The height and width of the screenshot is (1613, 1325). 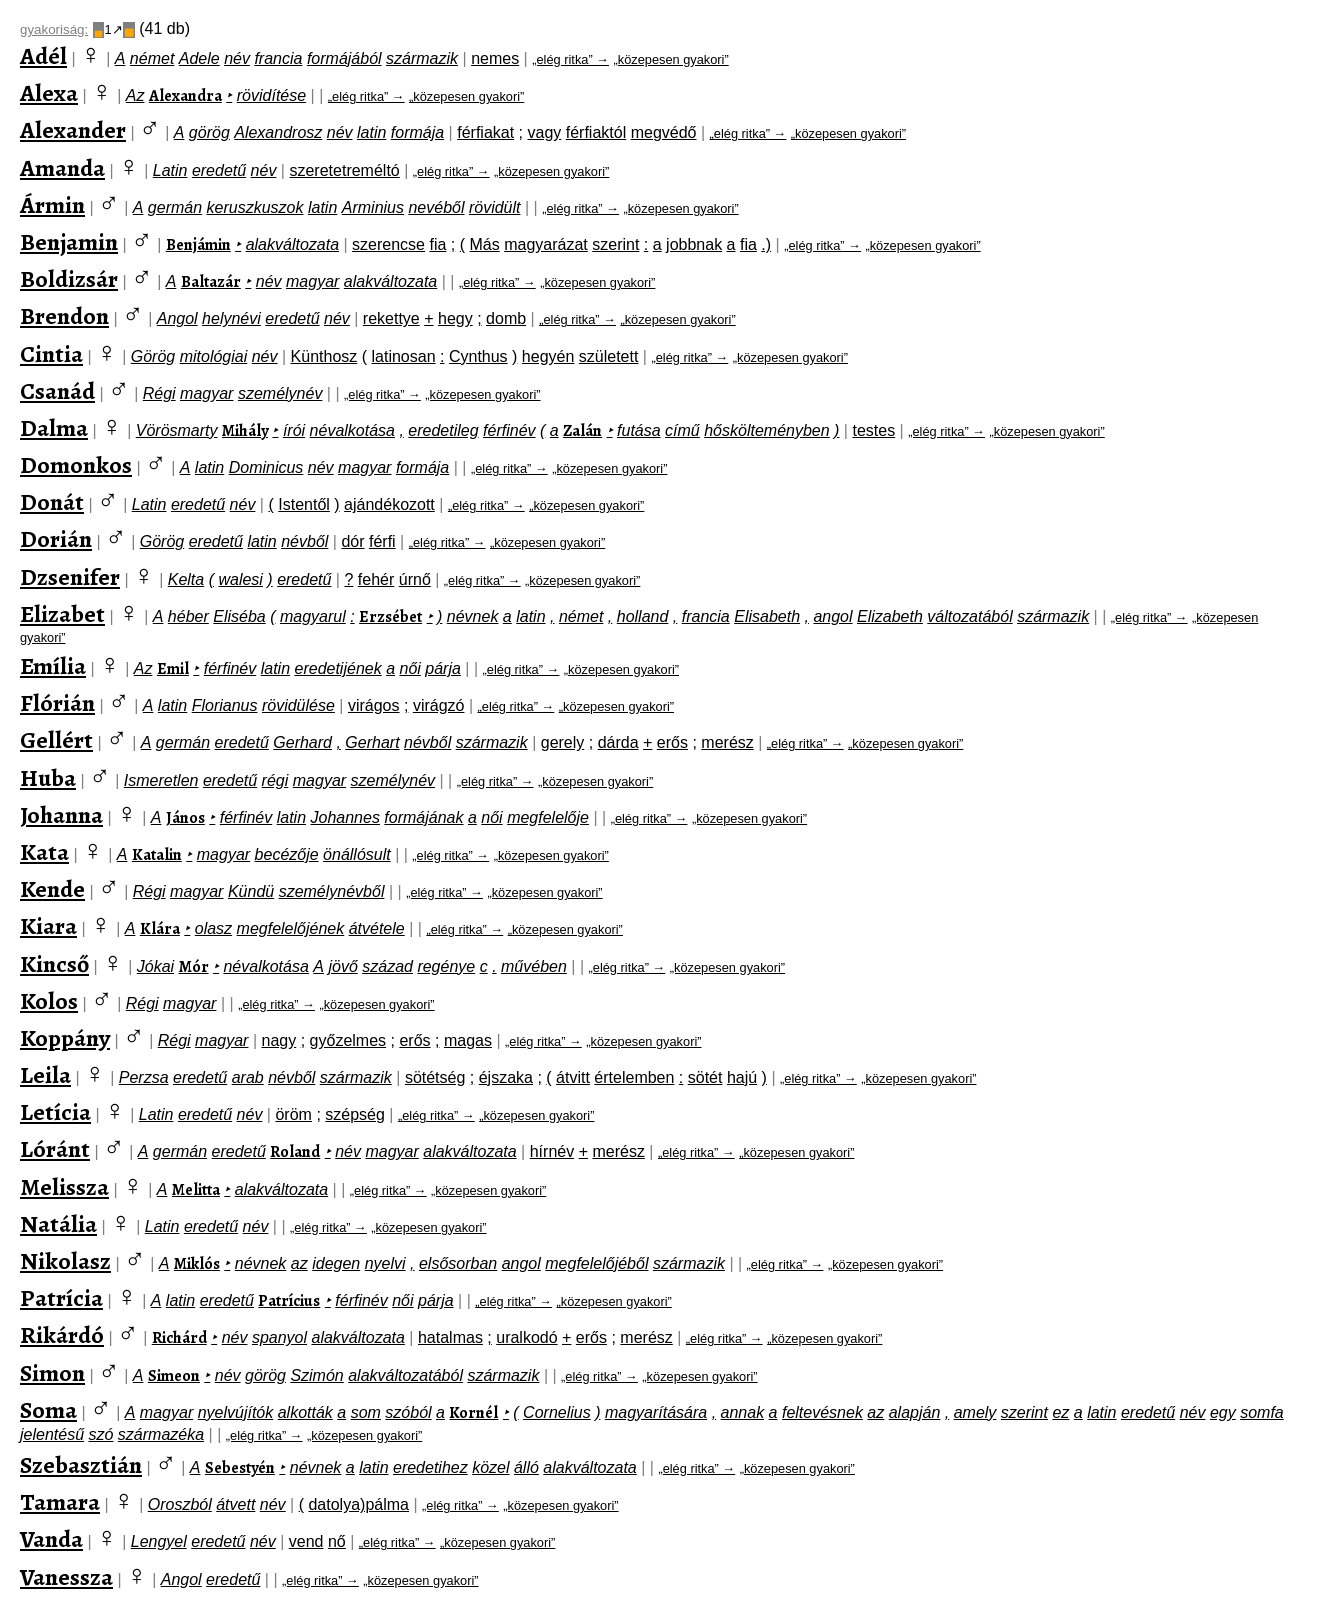 I want to click on megfelelője, so click(x=548, y=817).